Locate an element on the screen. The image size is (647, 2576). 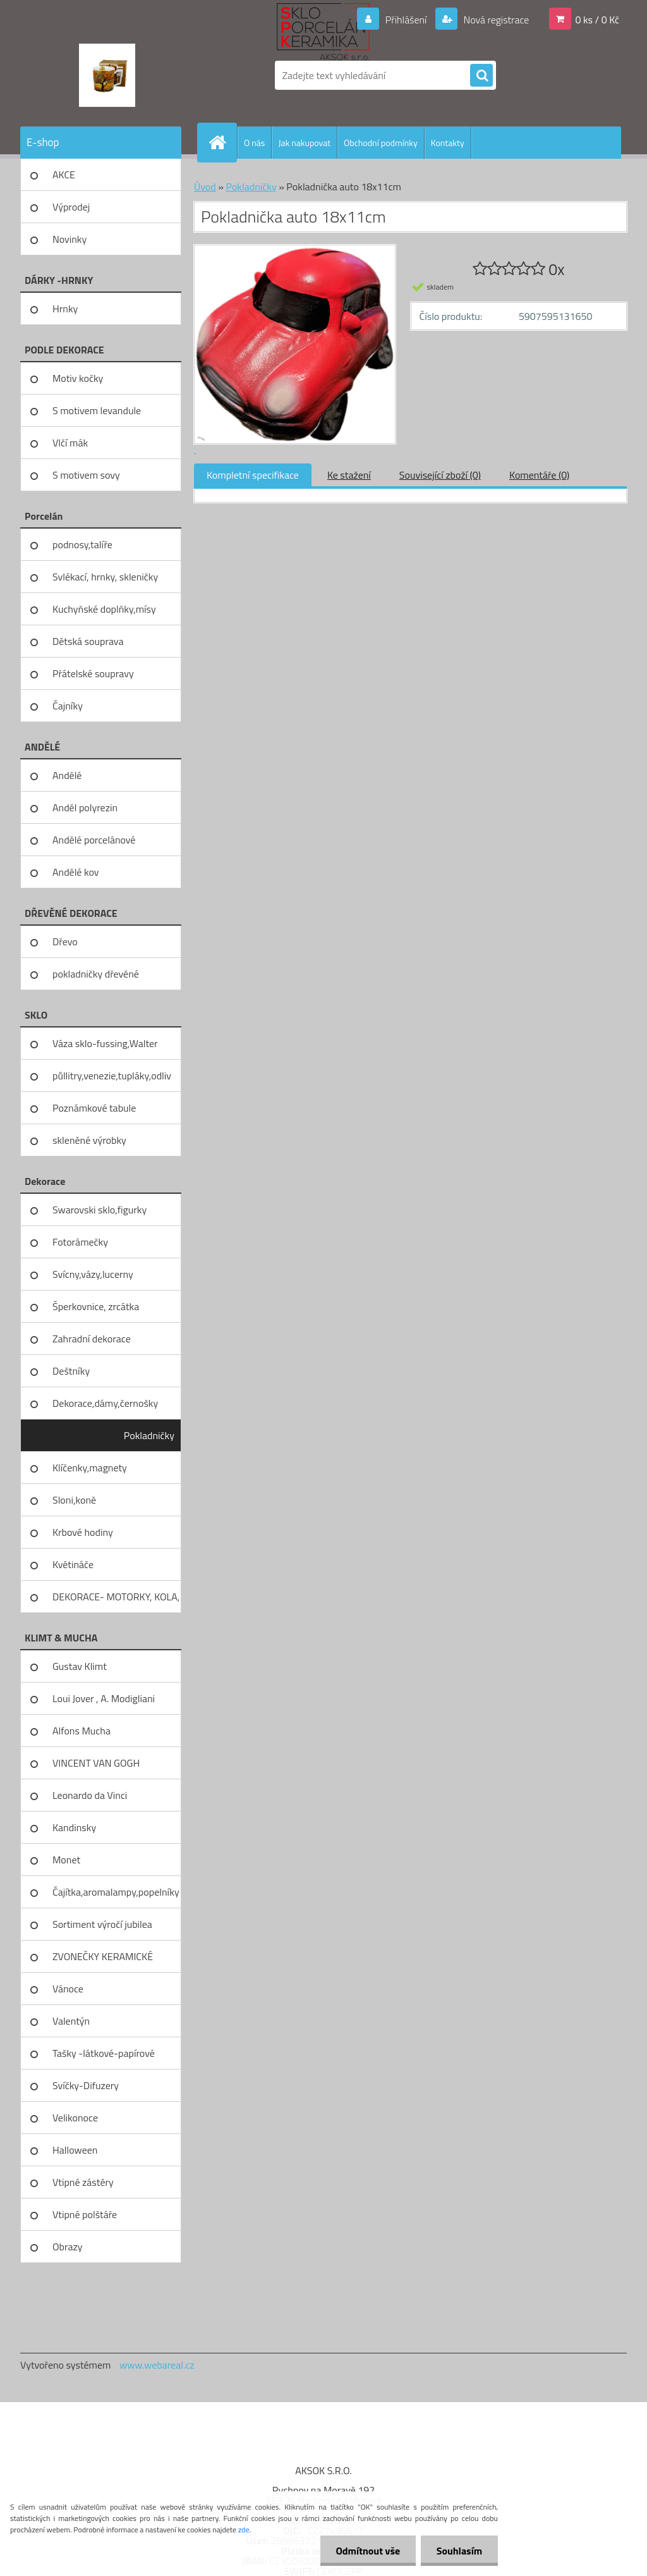
Jak nakupovat is located at coordinates (304, 142).